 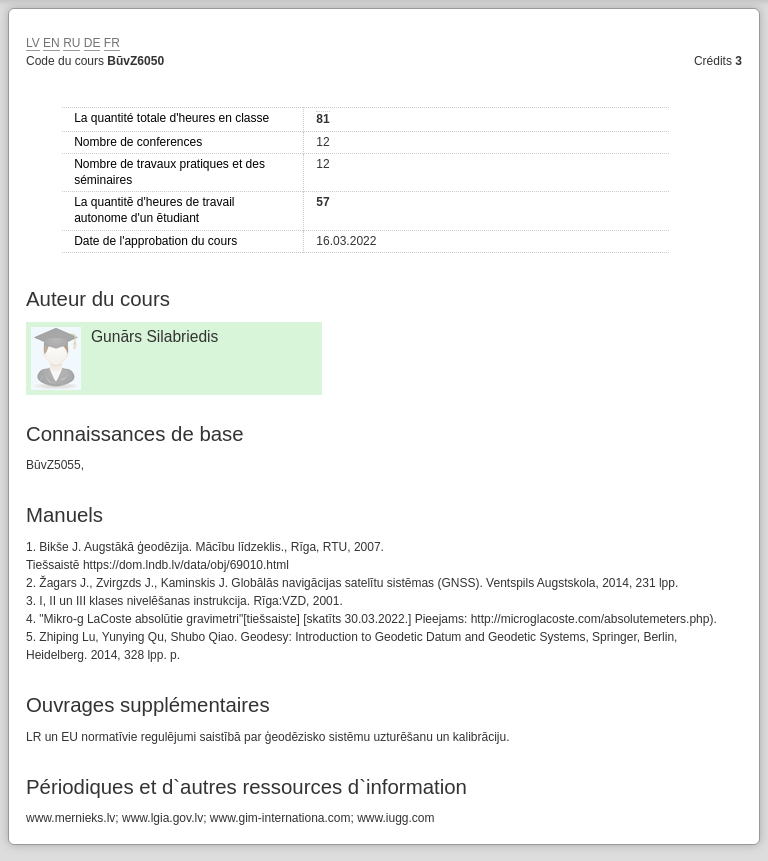 What do you see at coordinates (51, 43) in the screenshot?
I see `EN` at bounding box center [51, 43].